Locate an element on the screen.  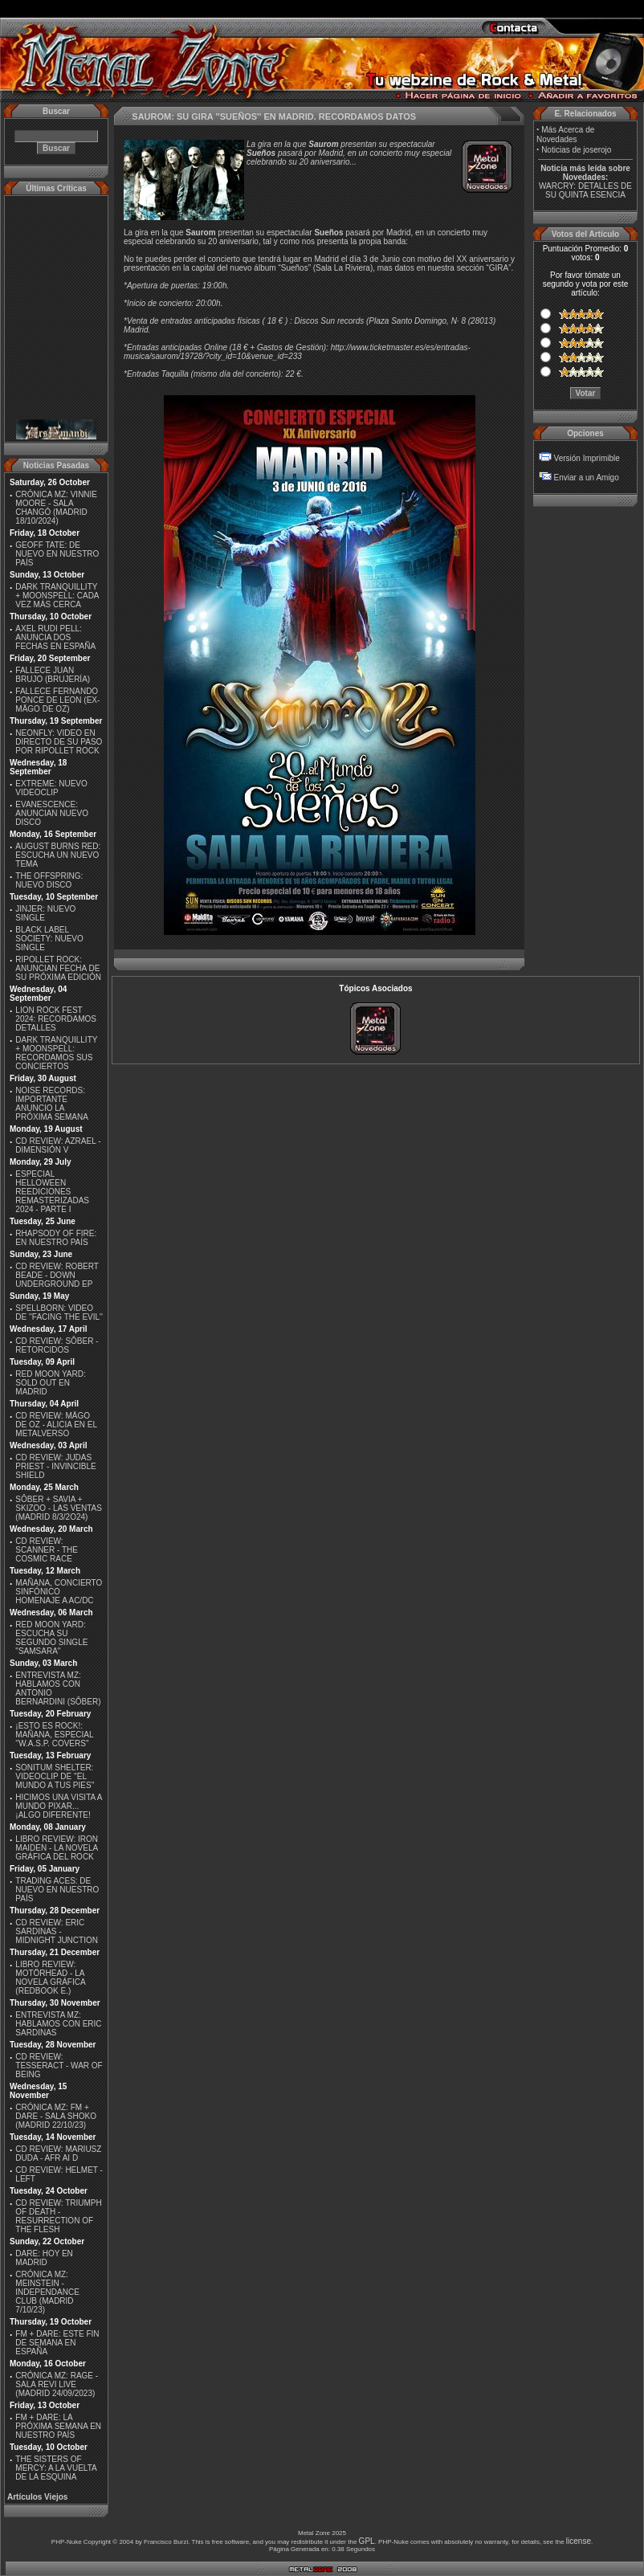
CD REVIEW: ROBERT BEADE - DOWN UNDERGROUND EP is located at coordinates (56, 1275).